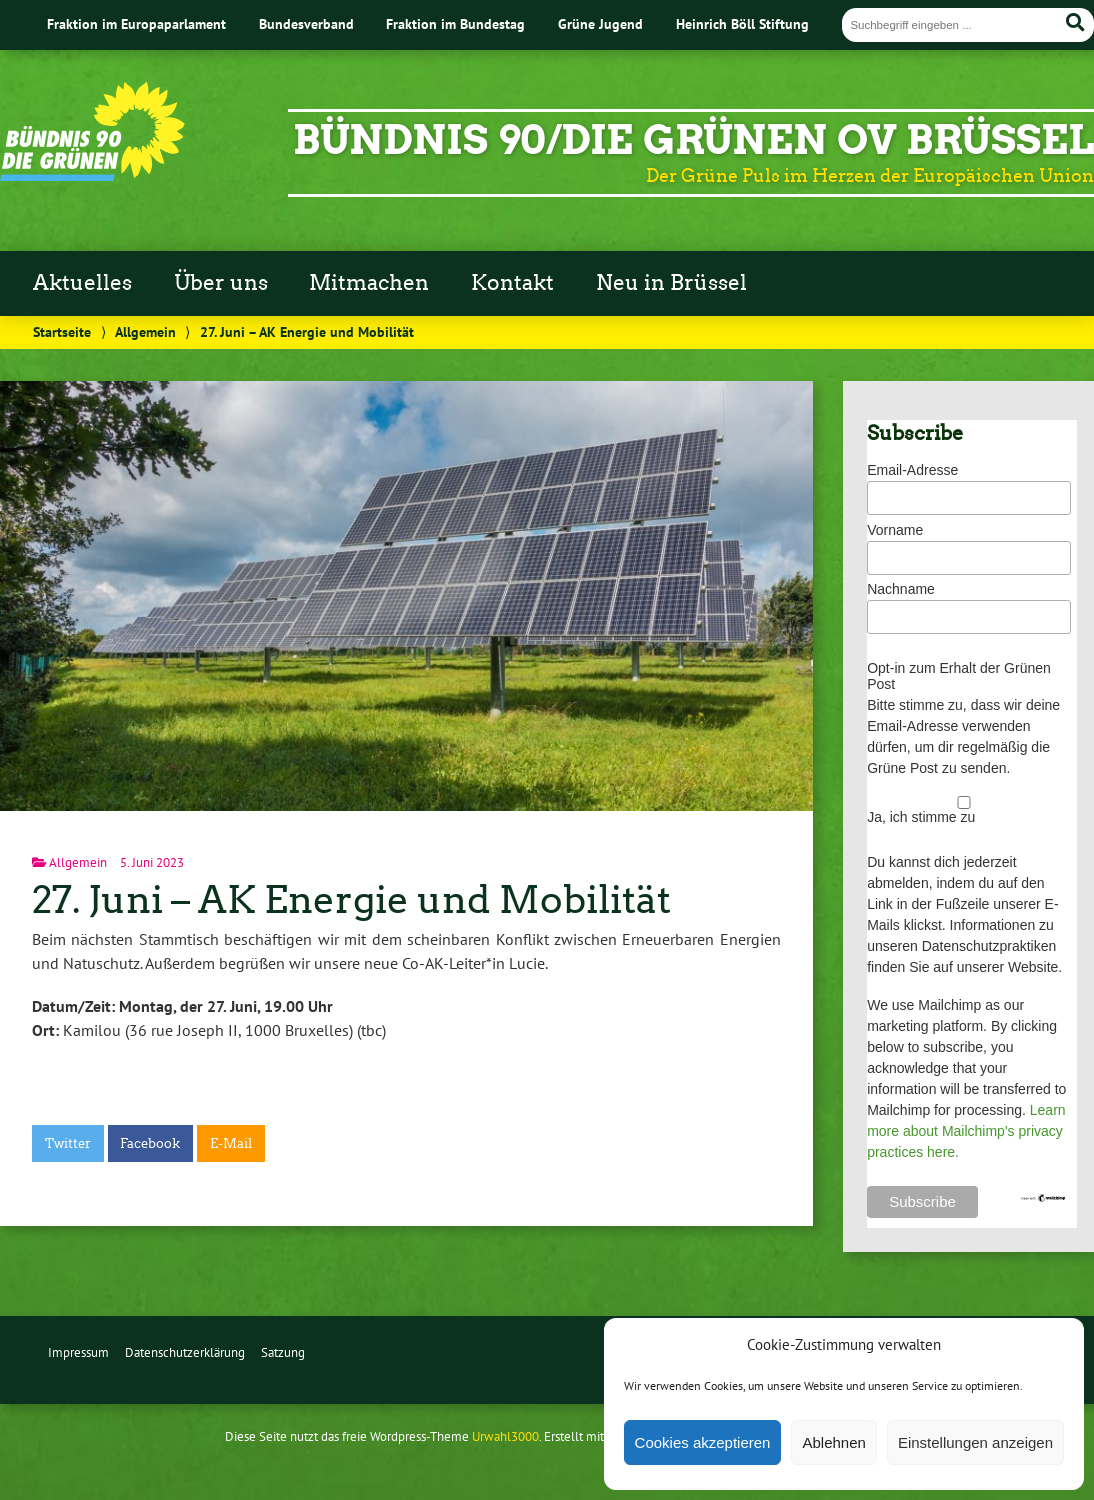  I want to click on Aktuelles, so click(82, 283).